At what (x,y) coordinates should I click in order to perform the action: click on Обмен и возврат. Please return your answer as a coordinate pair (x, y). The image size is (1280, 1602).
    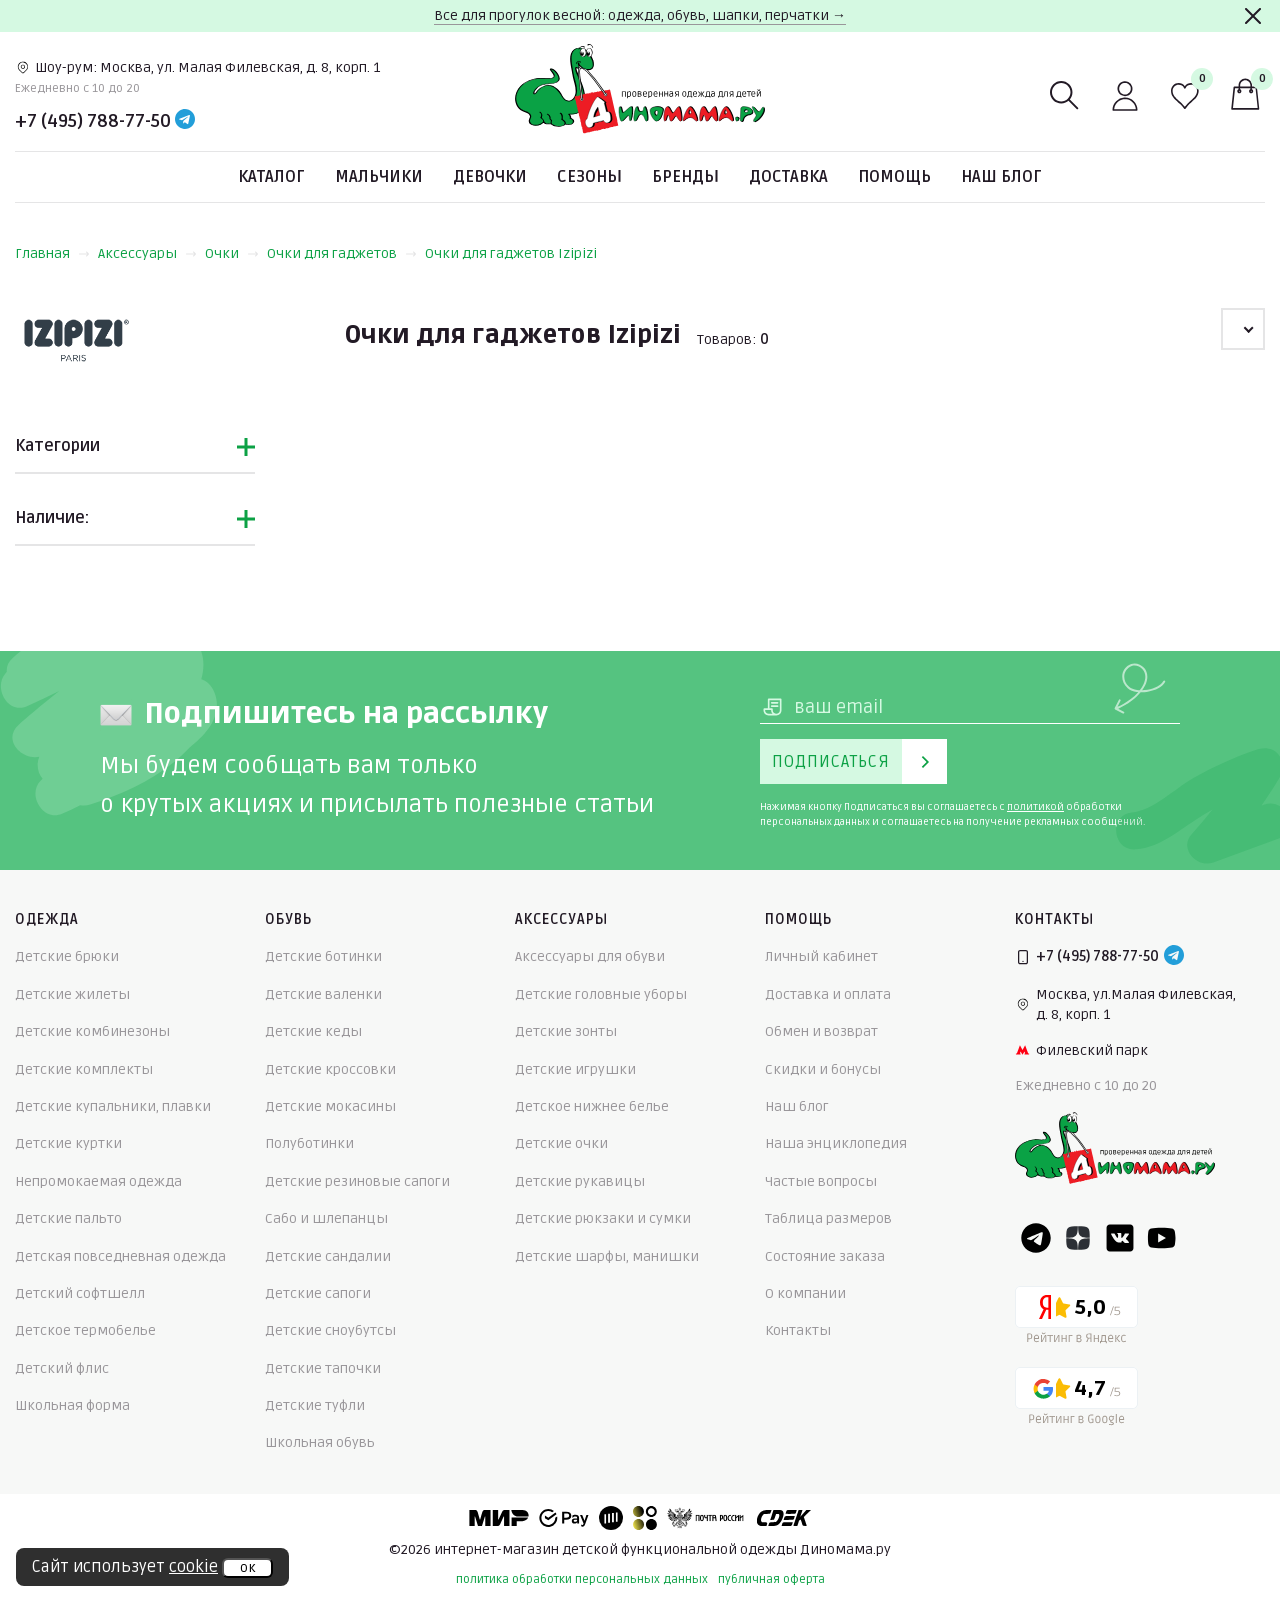
    Looking at the image, I should click on (821, 1031).